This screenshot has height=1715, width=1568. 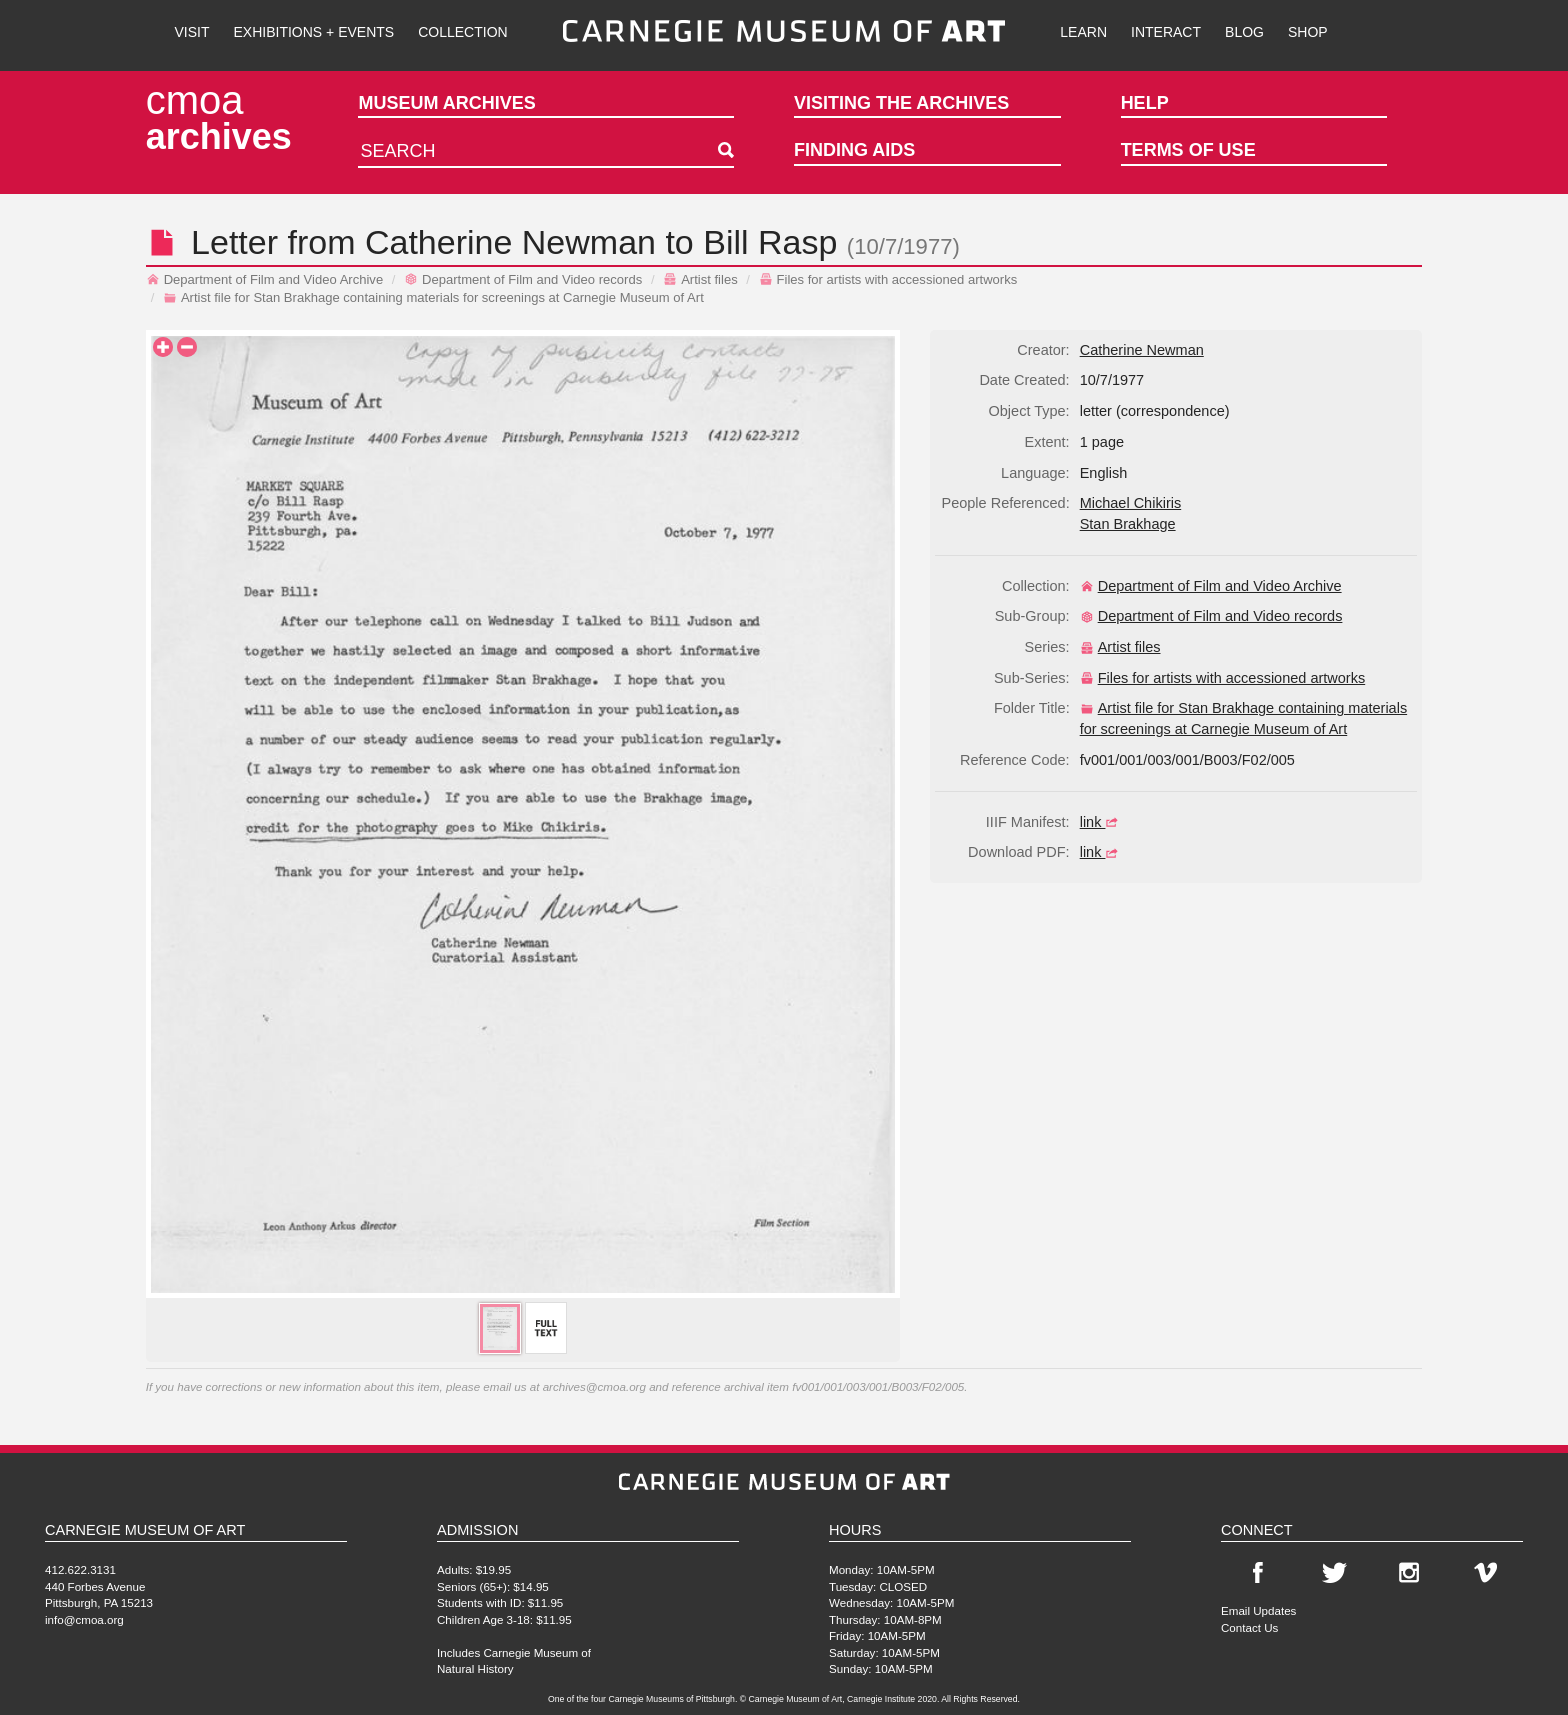 I want to click on Help, so click(x=1145, y=103).